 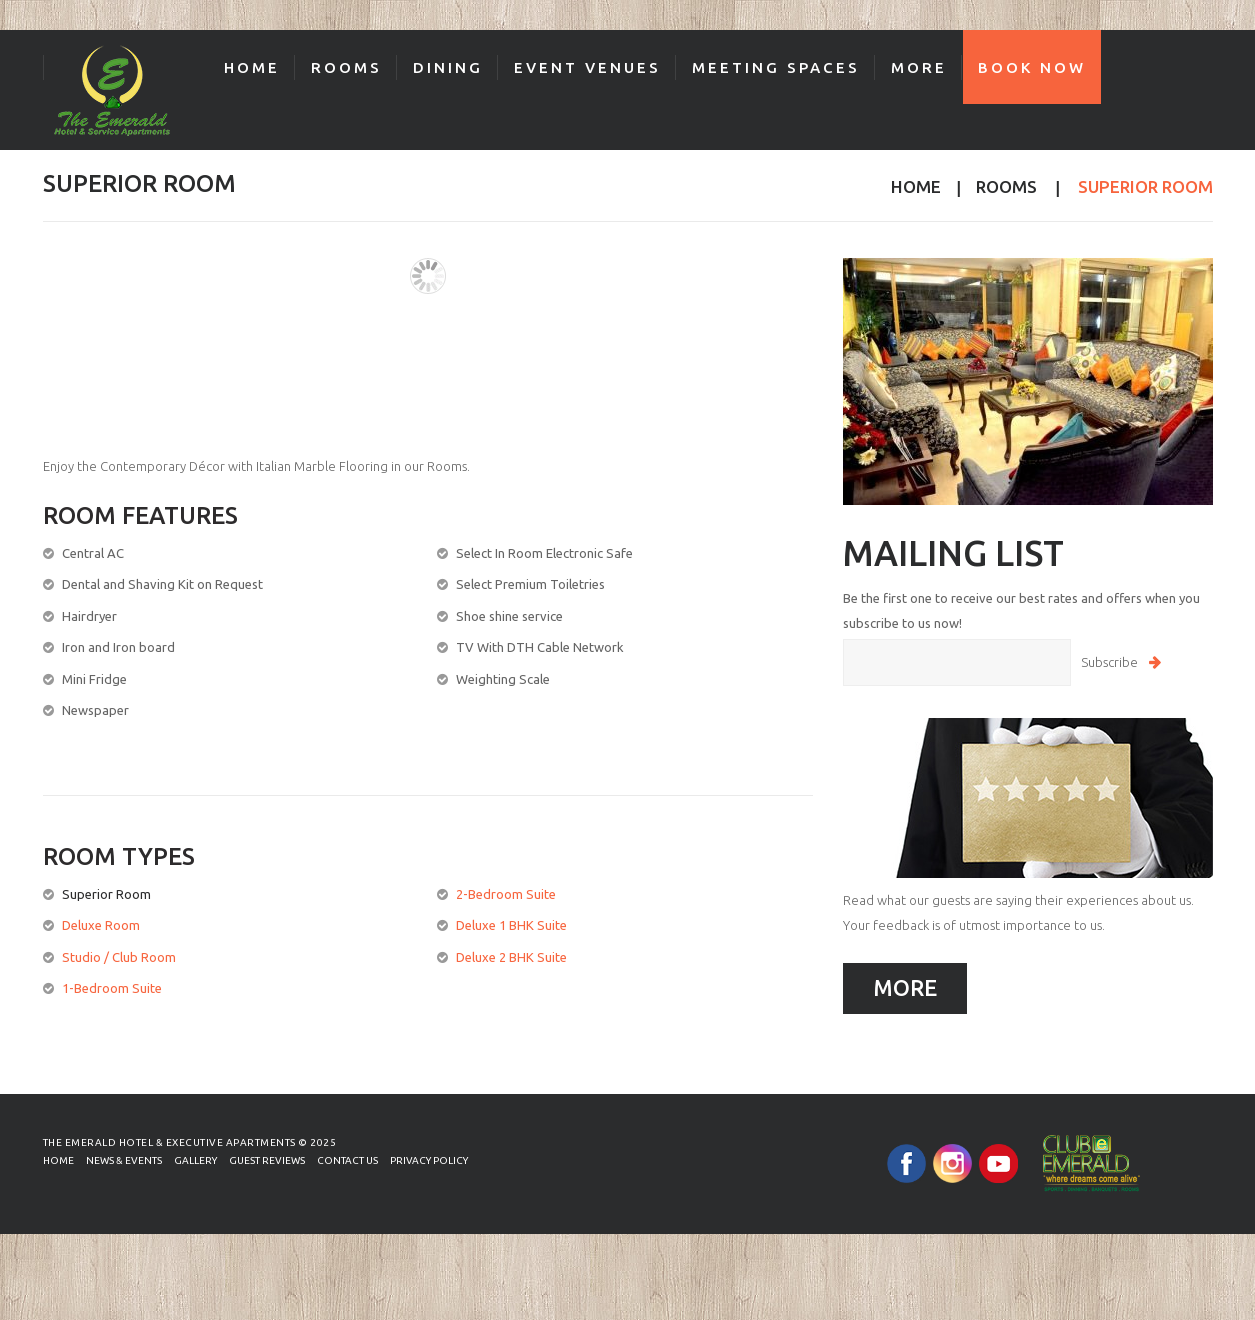 I want to click on Superior Room, so click(x=106, y=894).